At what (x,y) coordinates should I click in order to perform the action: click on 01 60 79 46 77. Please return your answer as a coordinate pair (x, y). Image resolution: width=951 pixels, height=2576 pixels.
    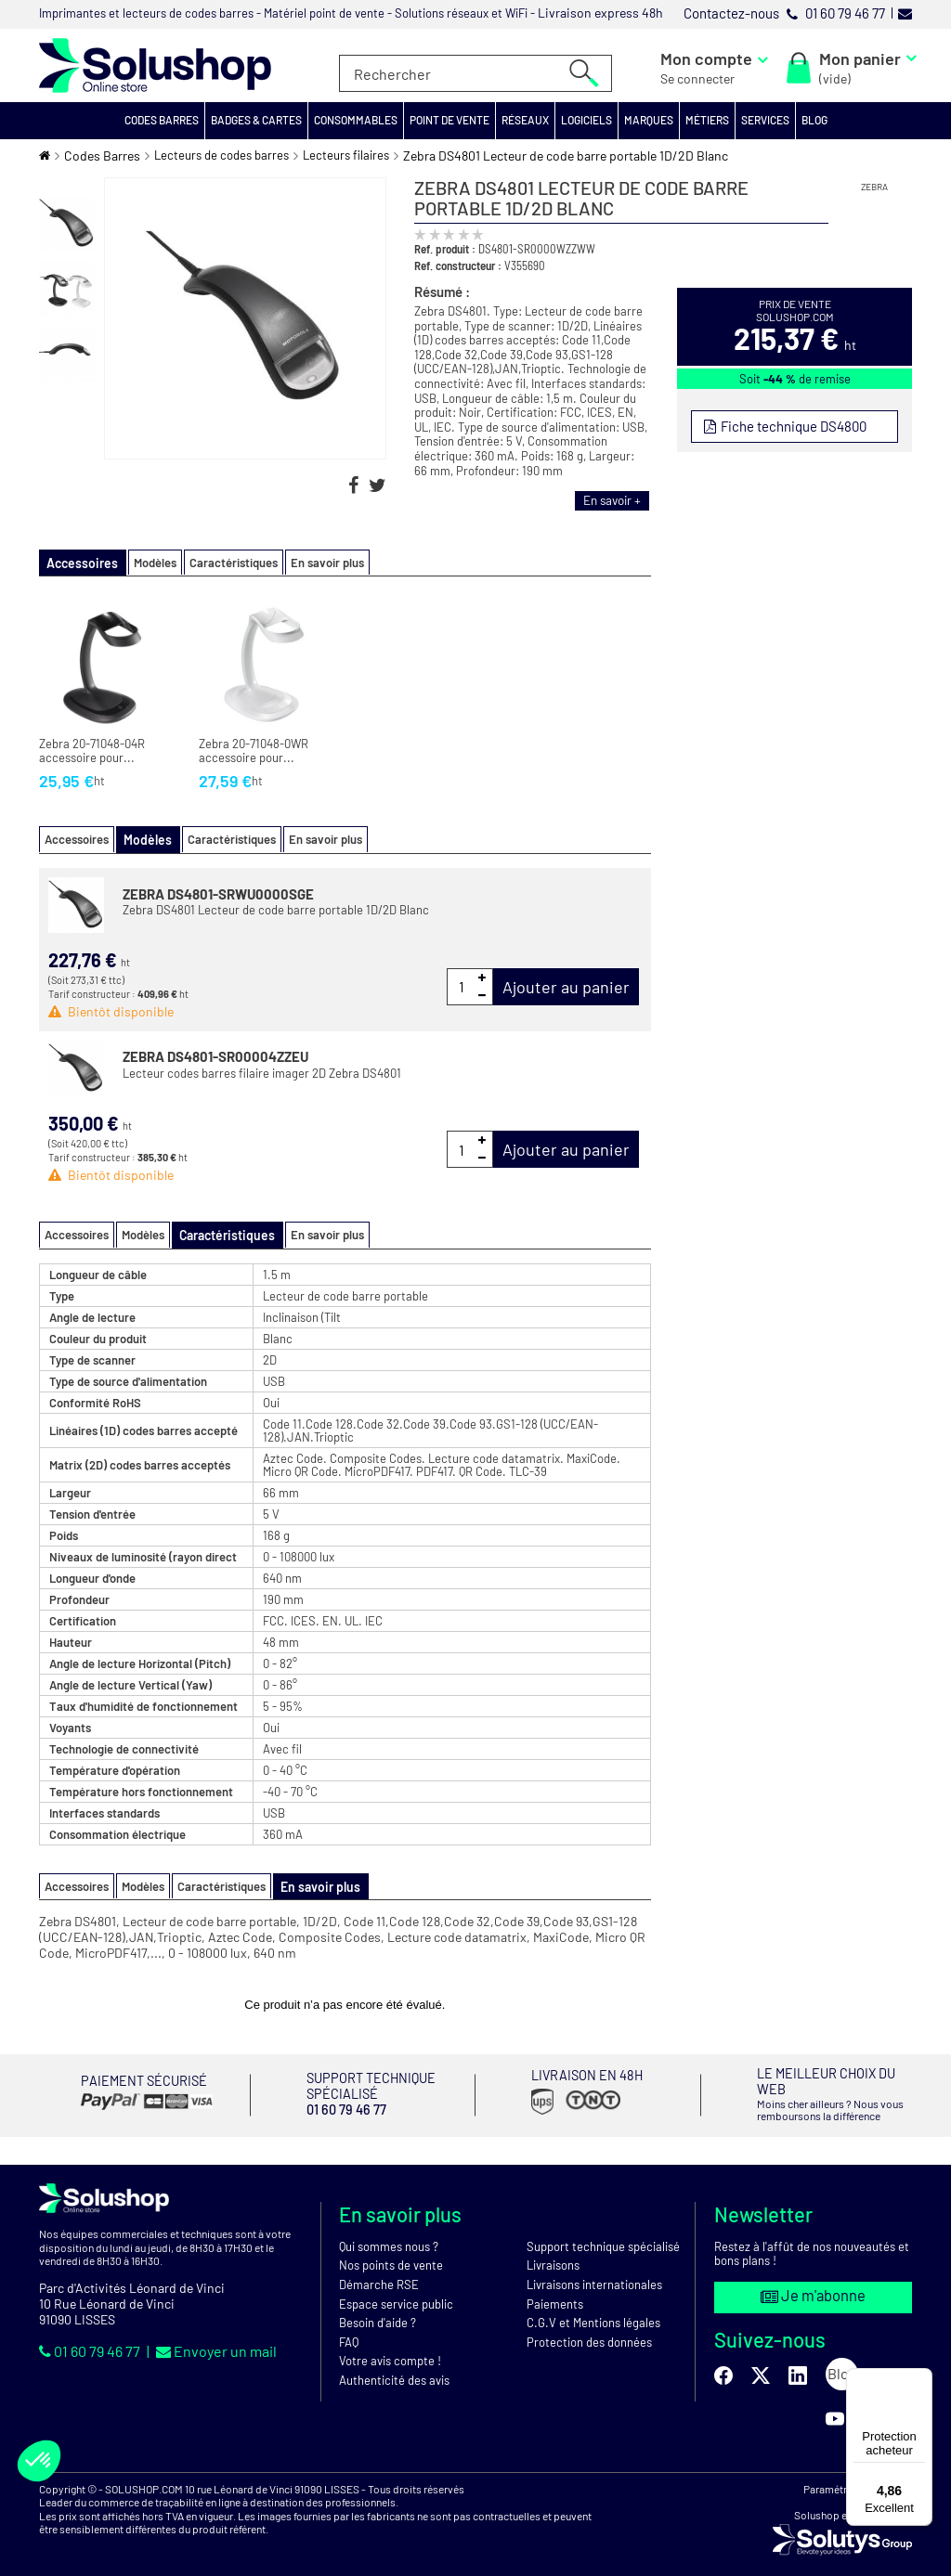
    Looking at the image, I should click on (91, 2338).